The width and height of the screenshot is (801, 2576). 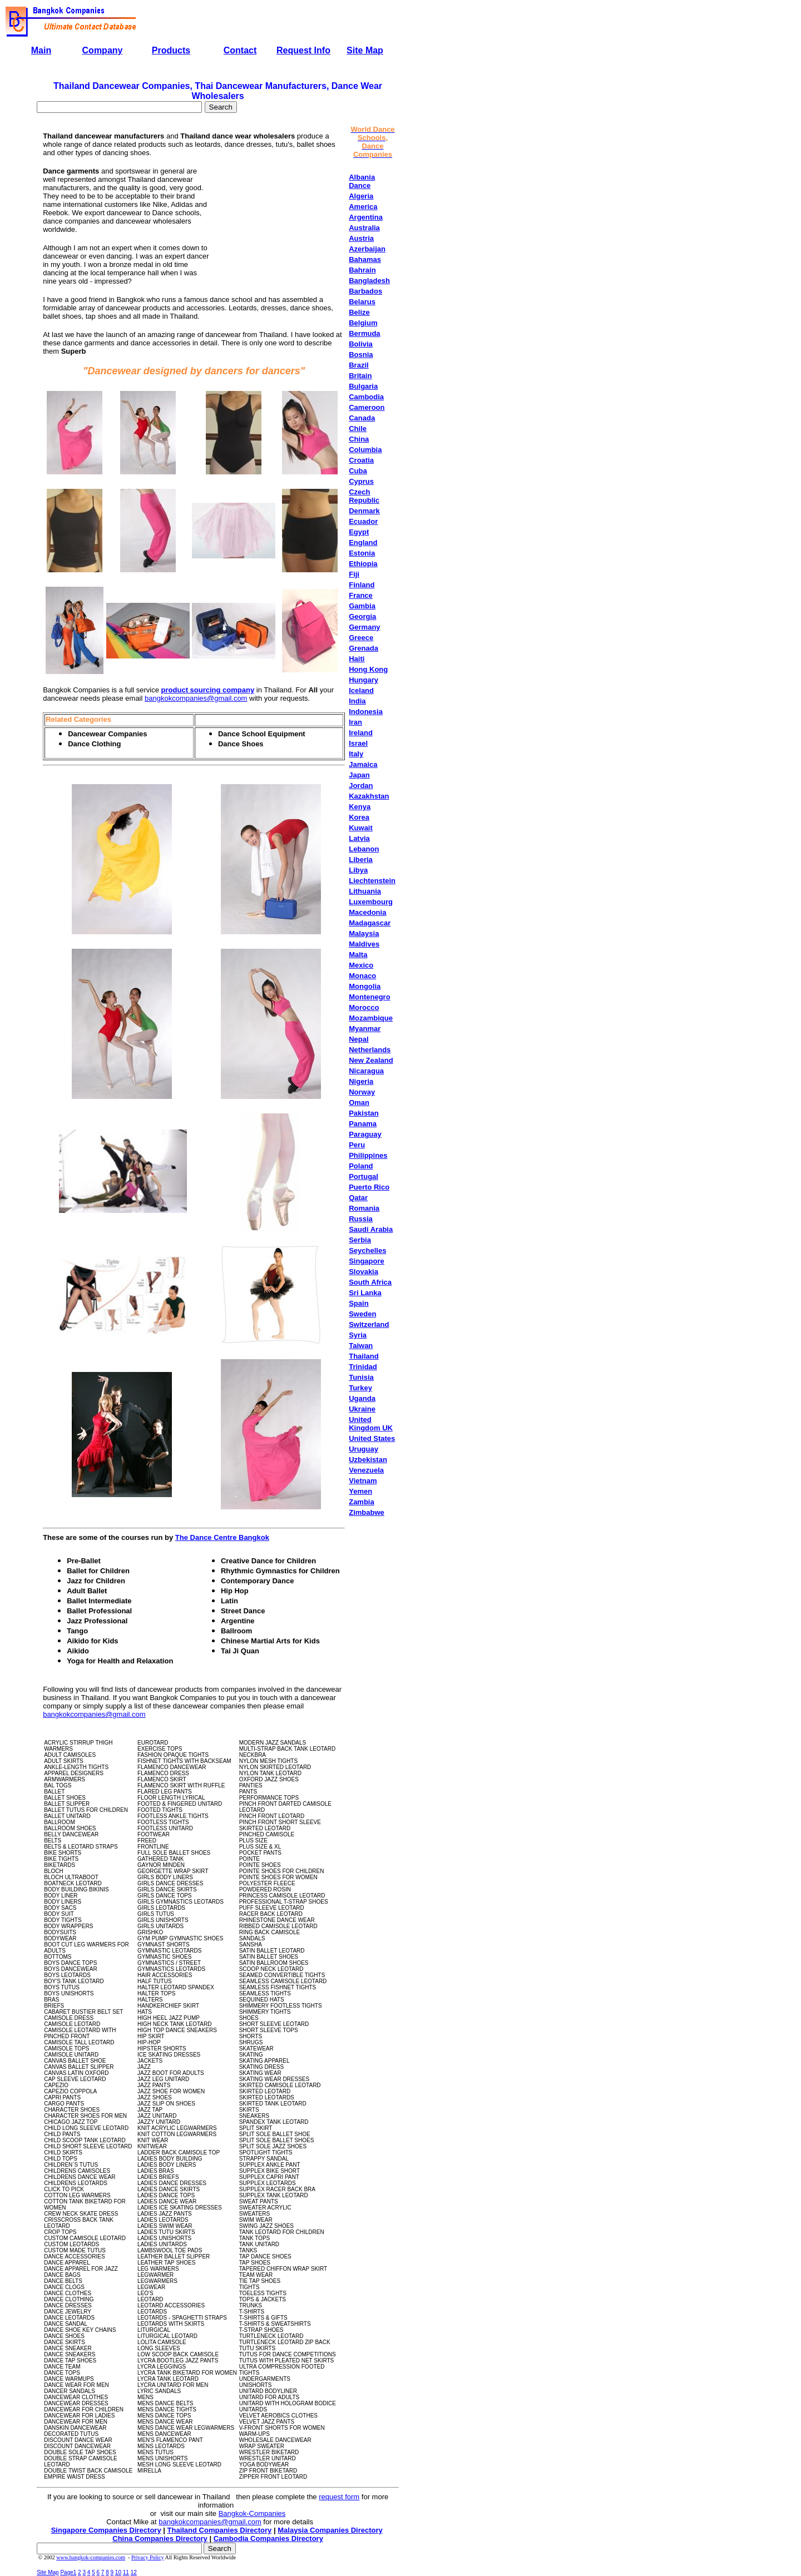 I want to click on Indonesia, so click(x=366, y=711).